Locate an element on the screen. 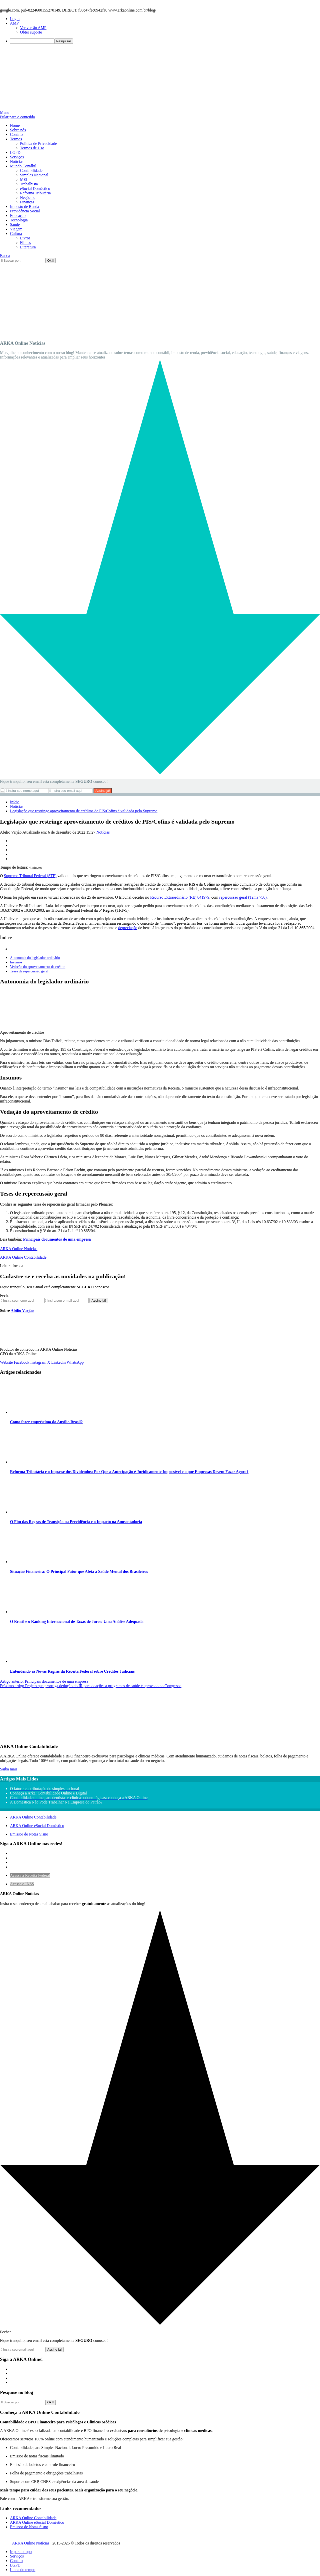 The width and height of the screenshot is (320, 2576). Simples Nacional is located at coordinates (34, 175).